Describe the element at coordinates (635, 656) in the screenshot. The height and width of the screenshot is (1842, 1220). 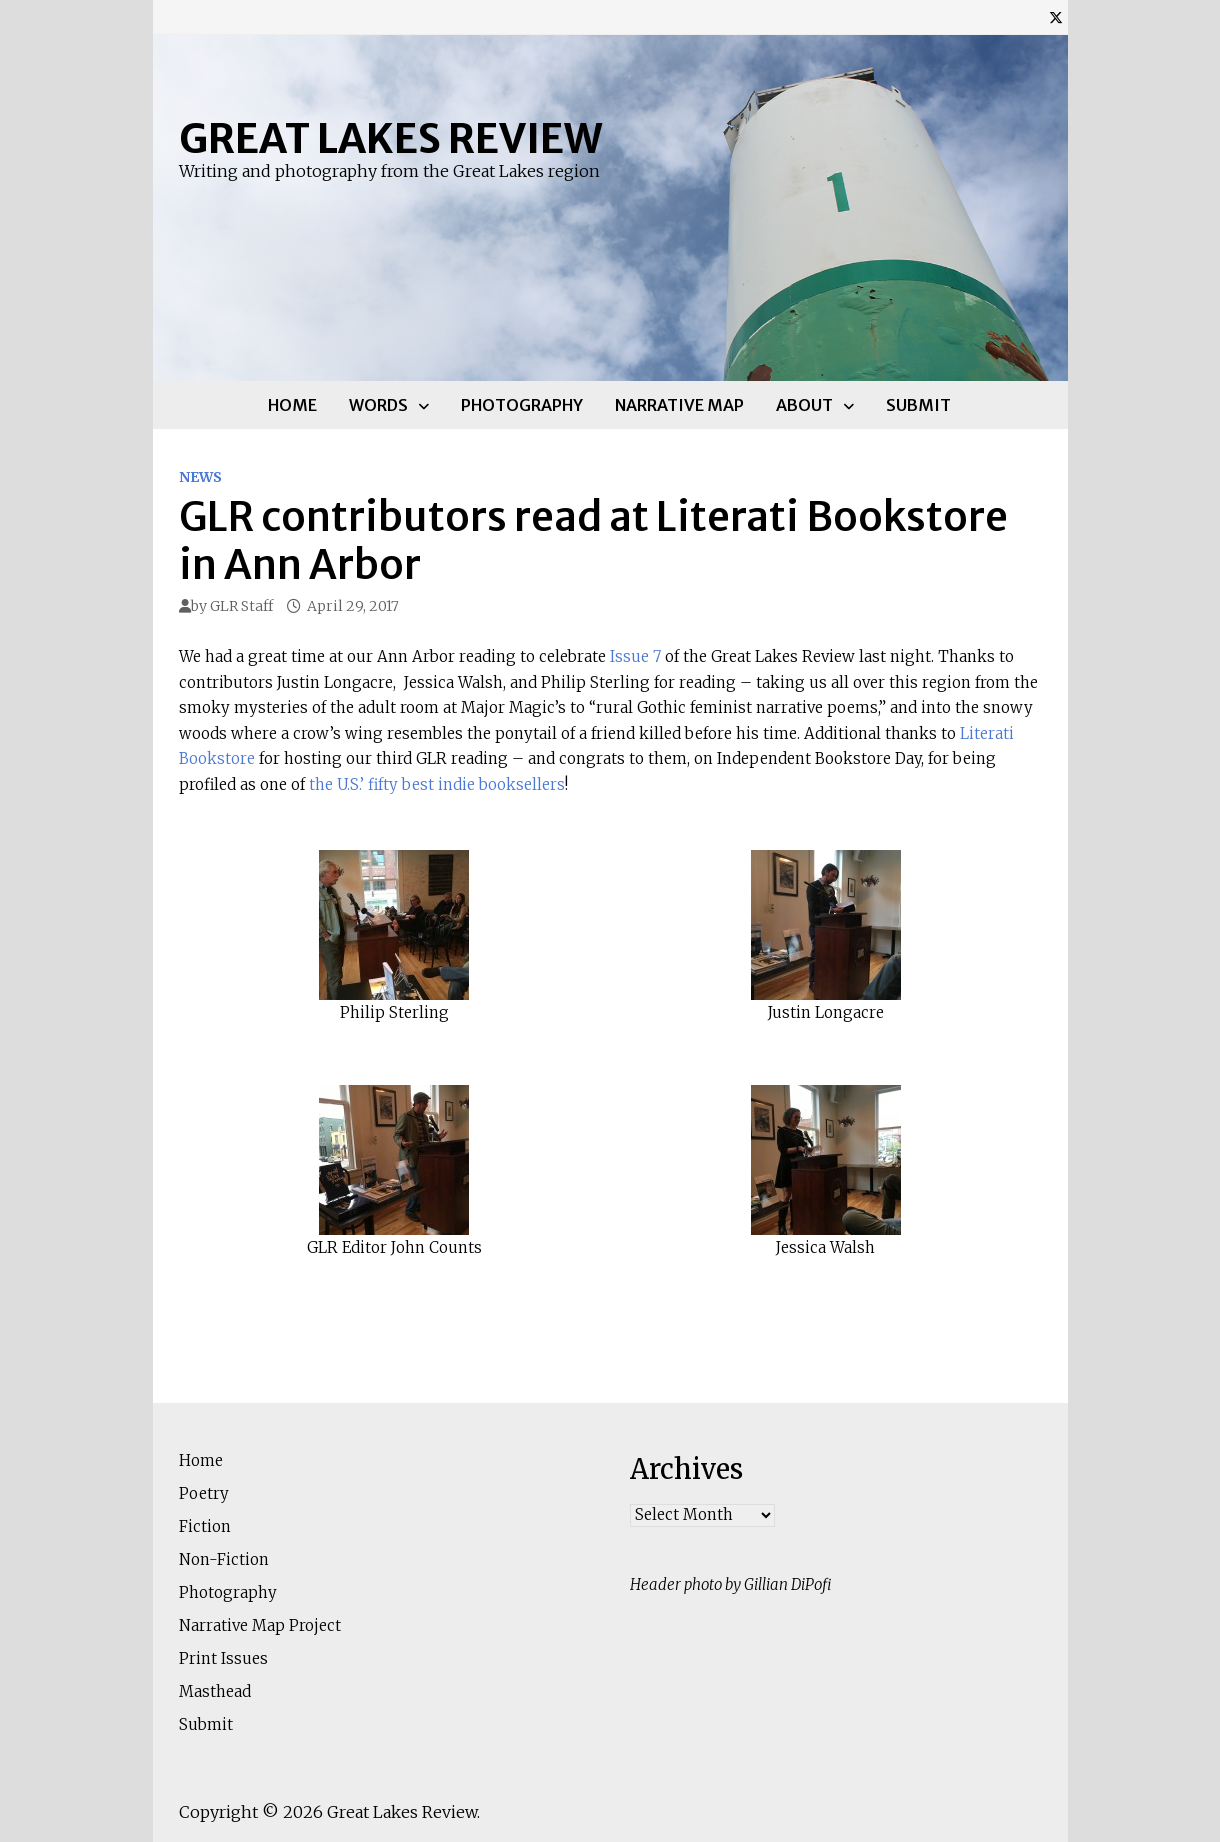
I see `Issue 7` at that location.